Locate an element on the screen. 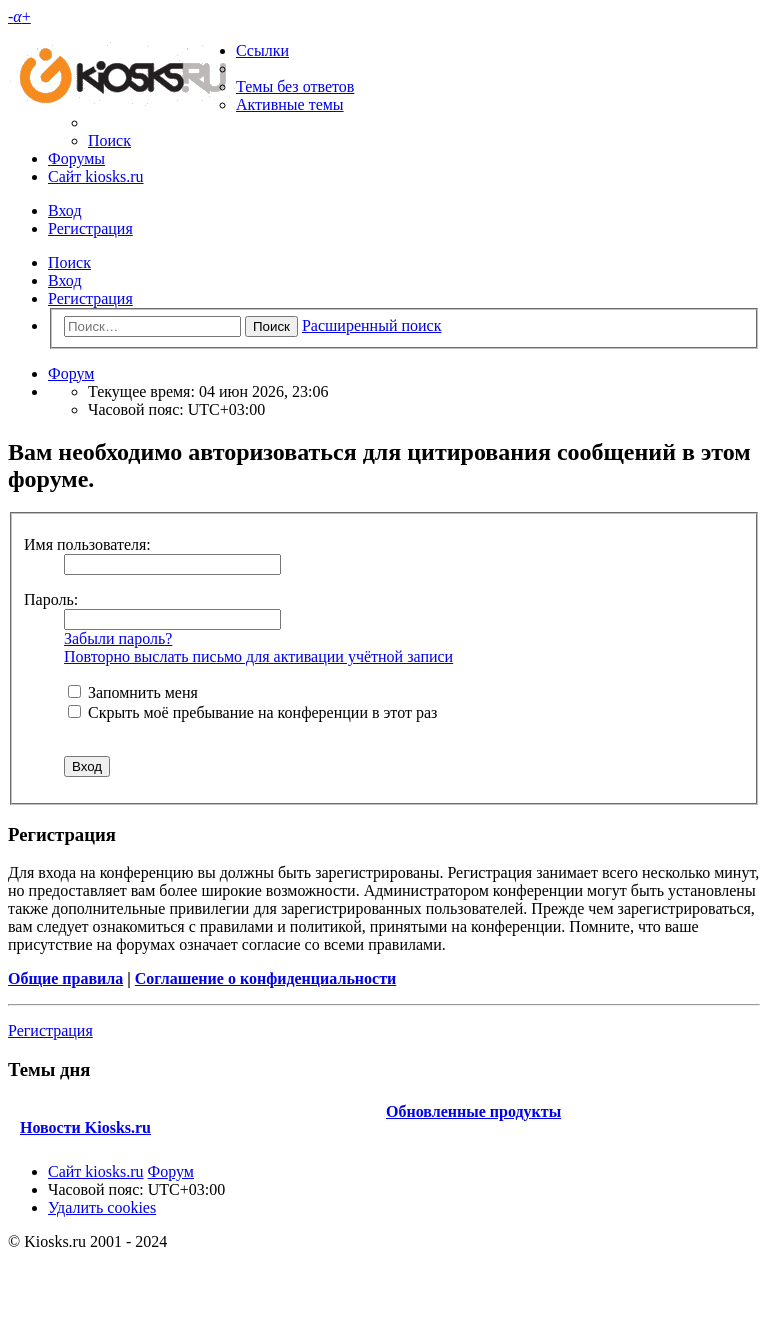  Сайт kiosks.ru is located at coordinates (96, 176).